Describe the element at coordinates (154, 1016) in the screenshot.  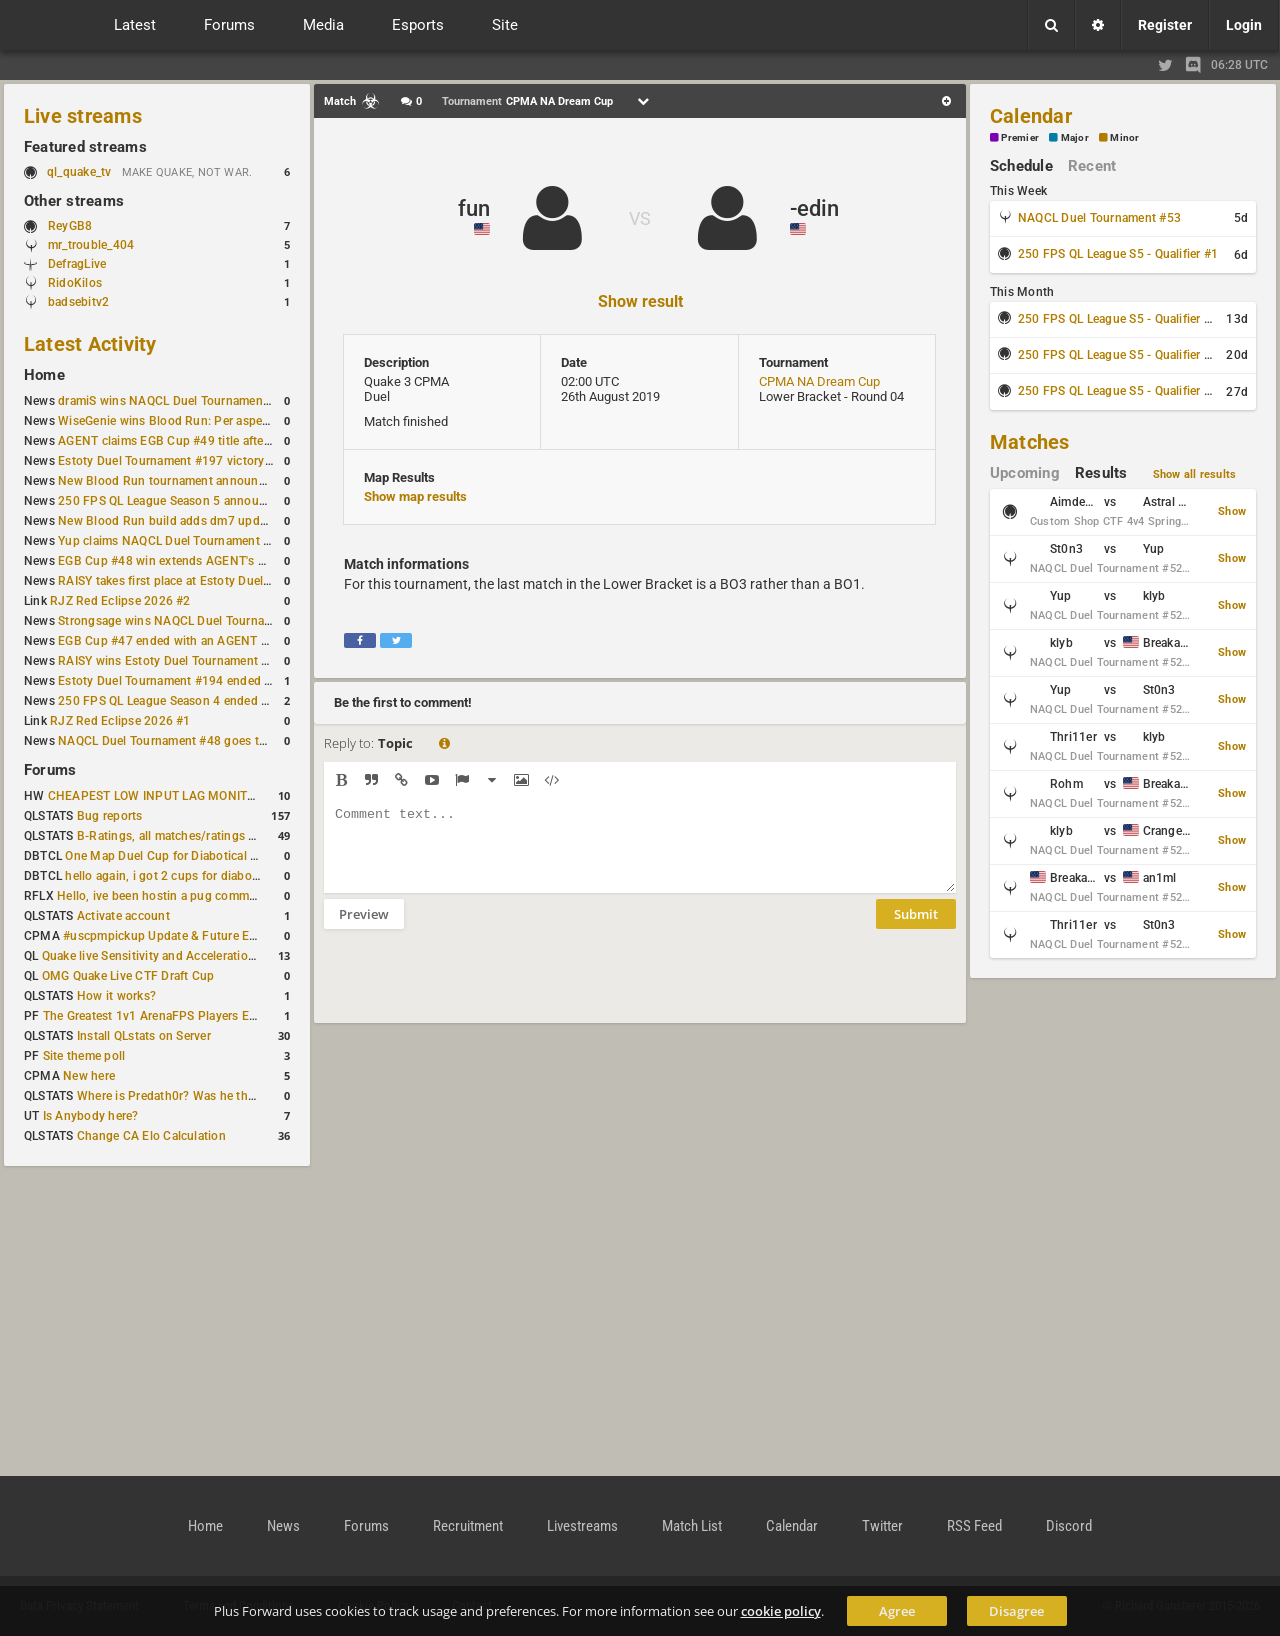
I see `The Greatest 1v1 ArenaFPS Players Ever` at that location.